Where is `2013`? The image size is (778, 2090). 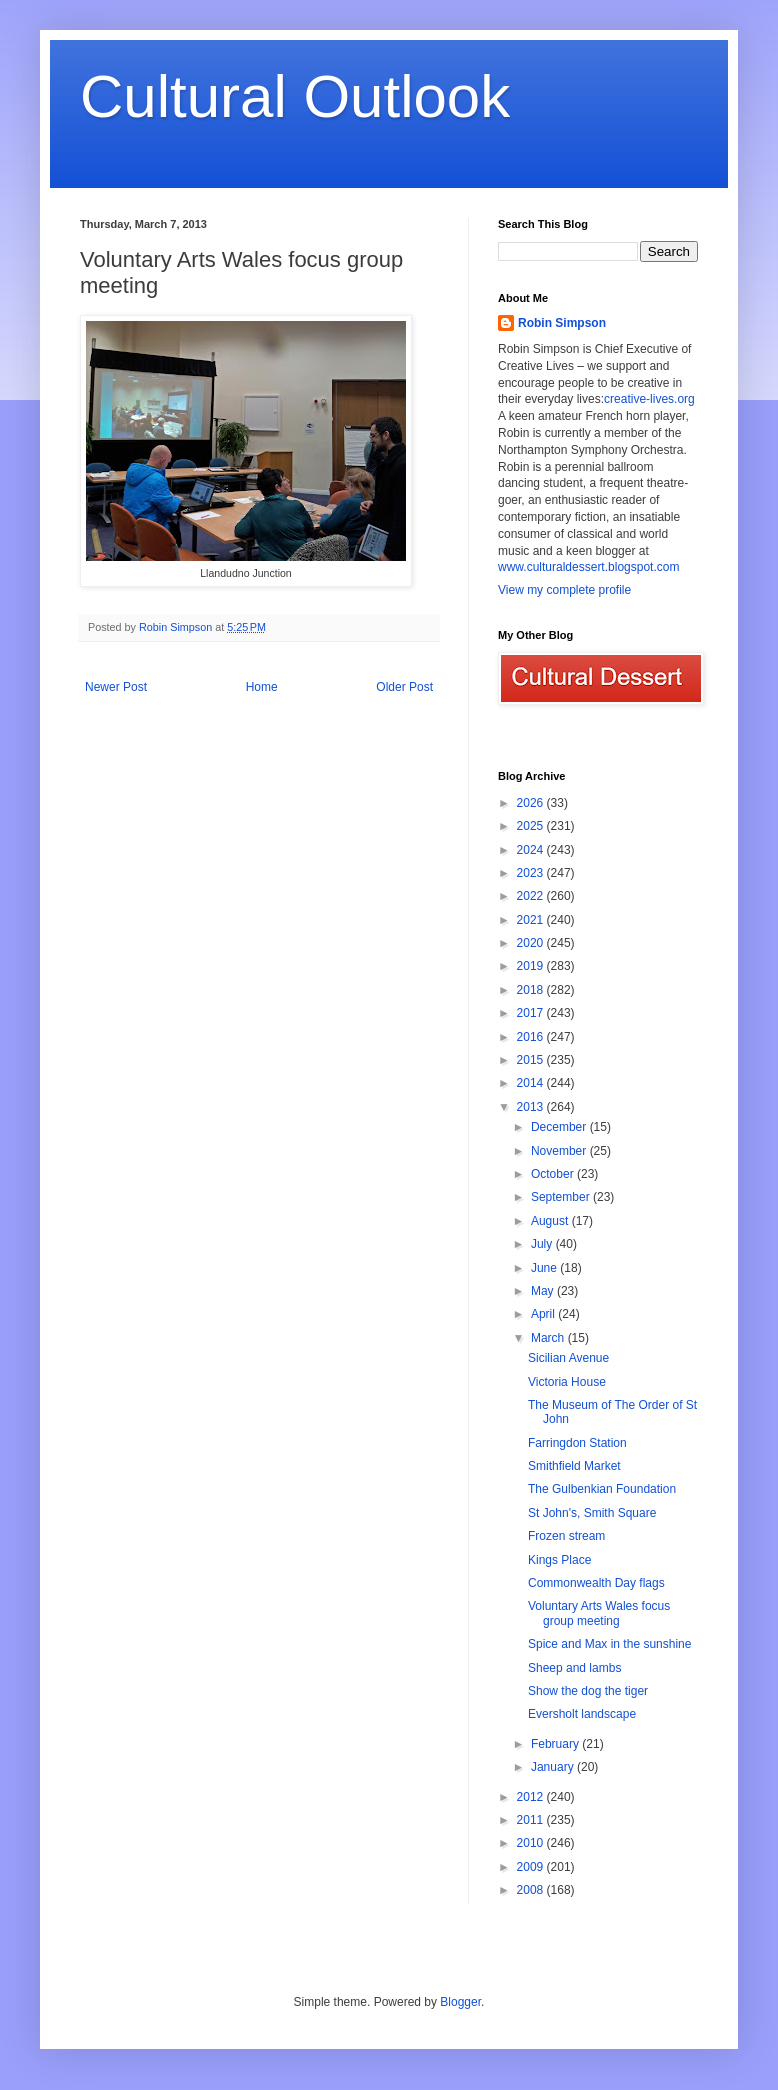
2013 is located at coordinates (532, 1107).